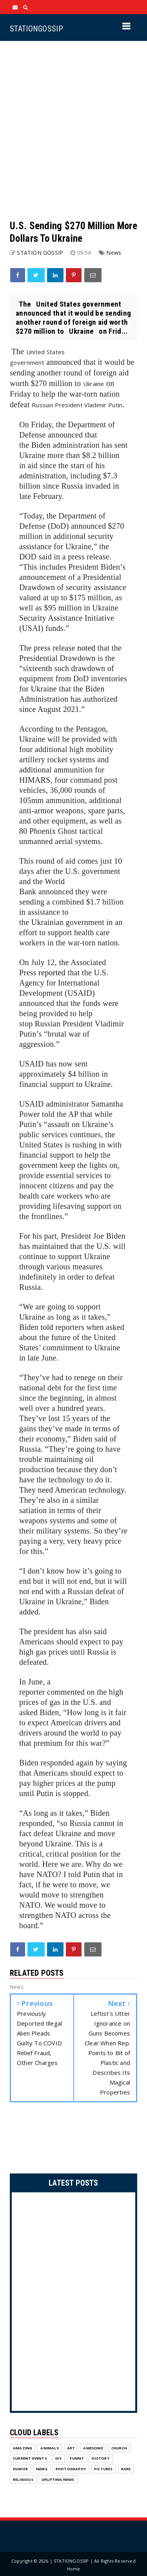  What do you see at coordinates (73, 2569) in the screenshot?
I see `Home` at bounding box center [73, 2569].